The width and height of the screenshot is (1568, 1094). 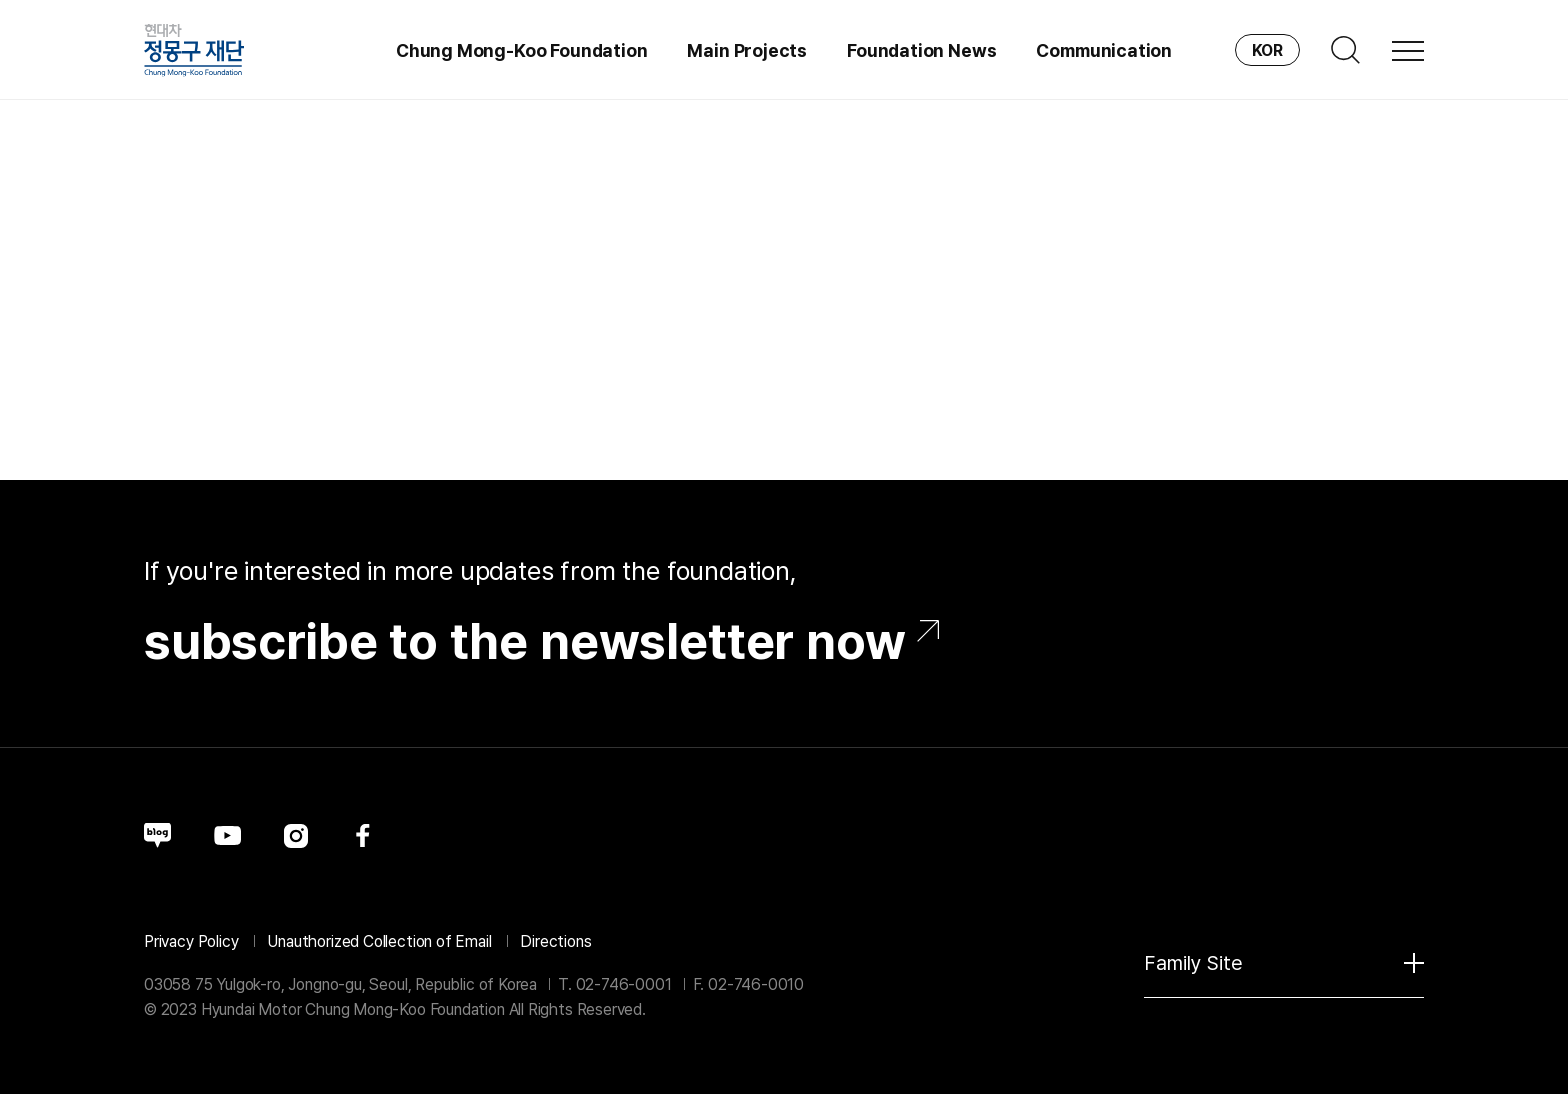 I want to click on Foundation News, so click(x=921, y=50).